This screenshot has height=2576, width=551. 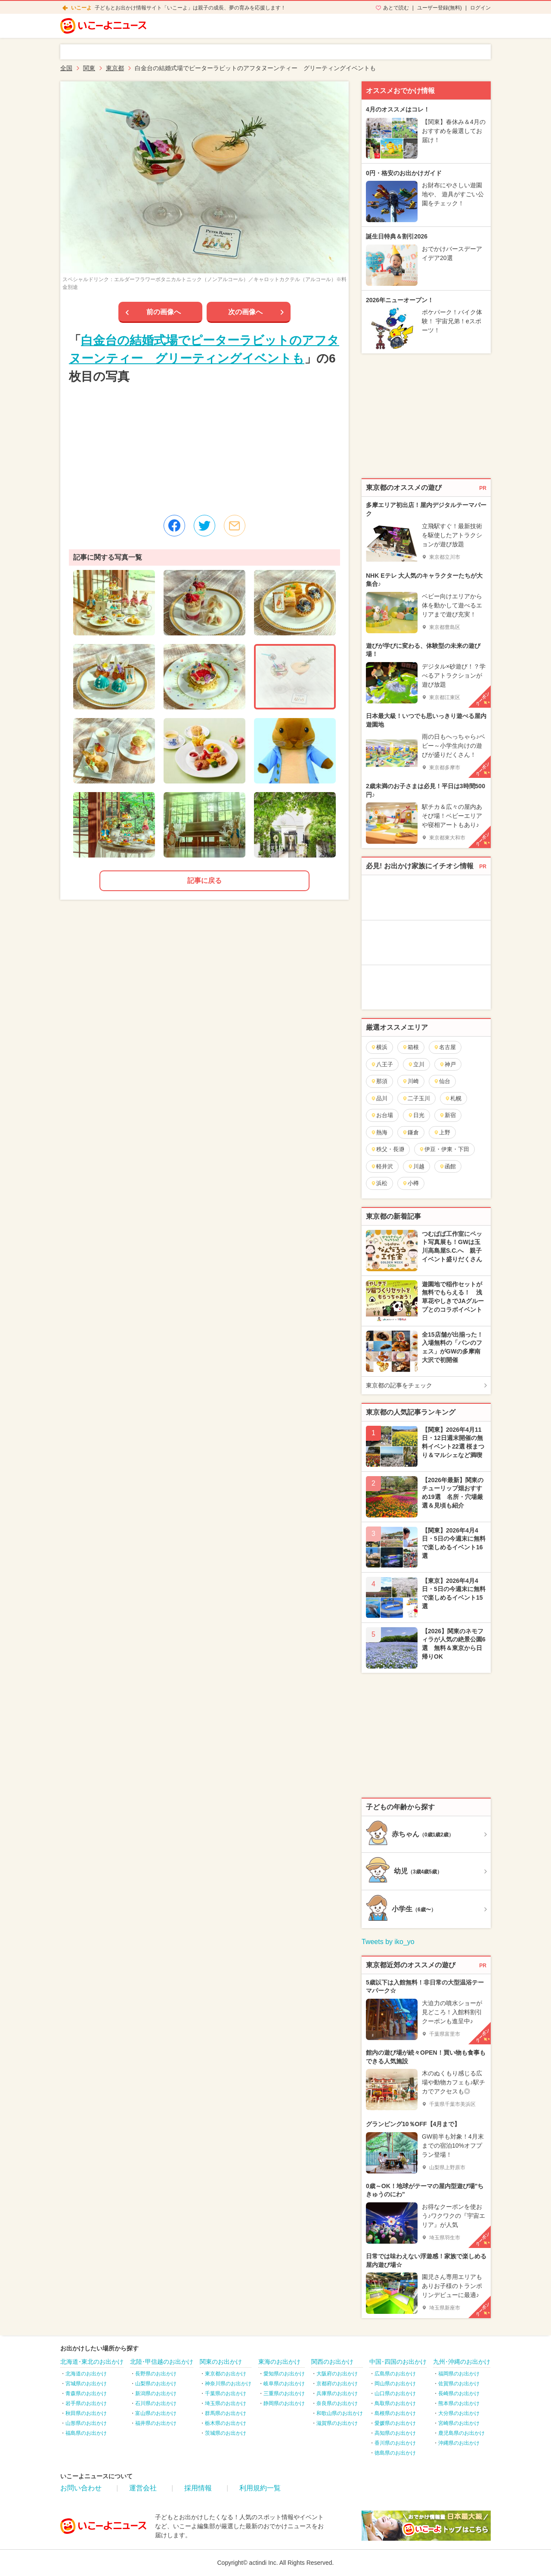 What do you see at coordinates (155, 2423) in the screenshot?
I see `福井県のお出かけ` at bounding box center [155, 2423].